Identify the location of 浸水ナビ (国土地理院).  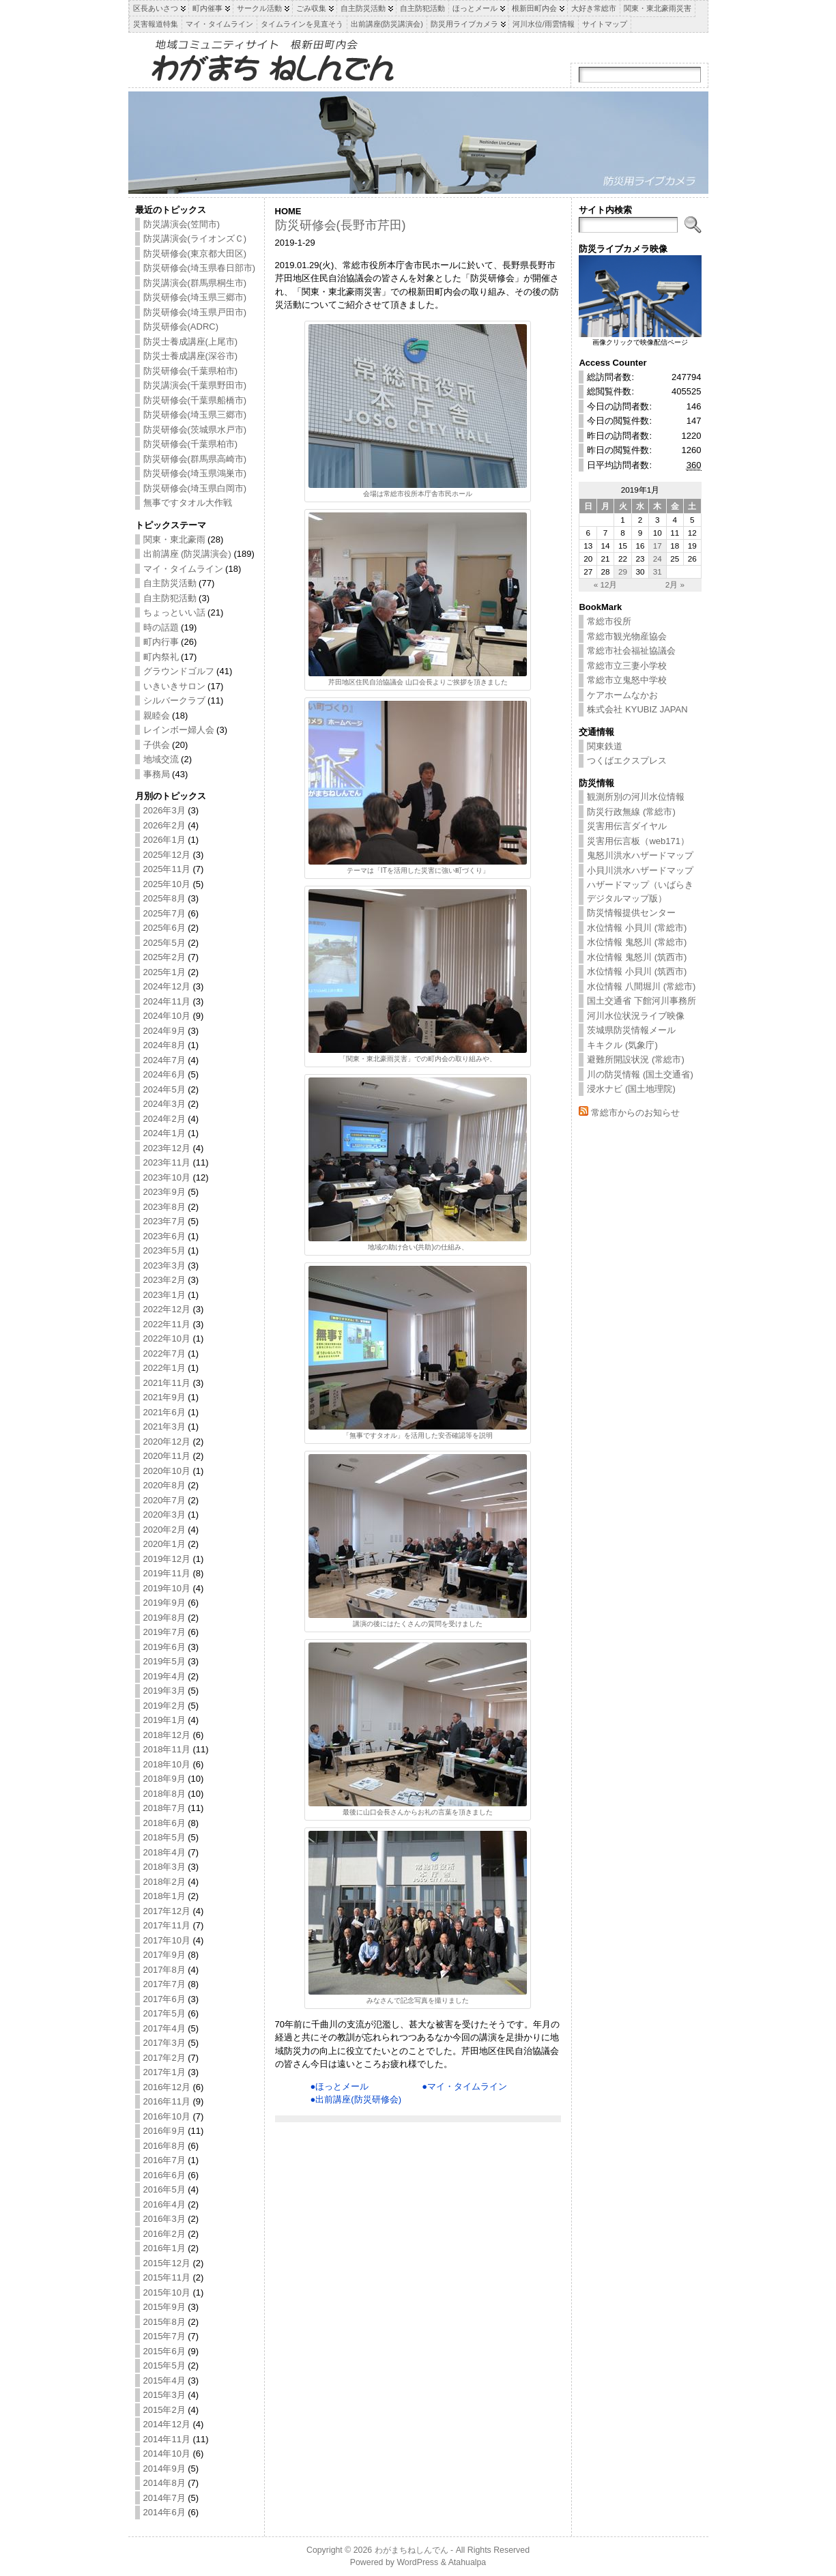
(631, 1089).